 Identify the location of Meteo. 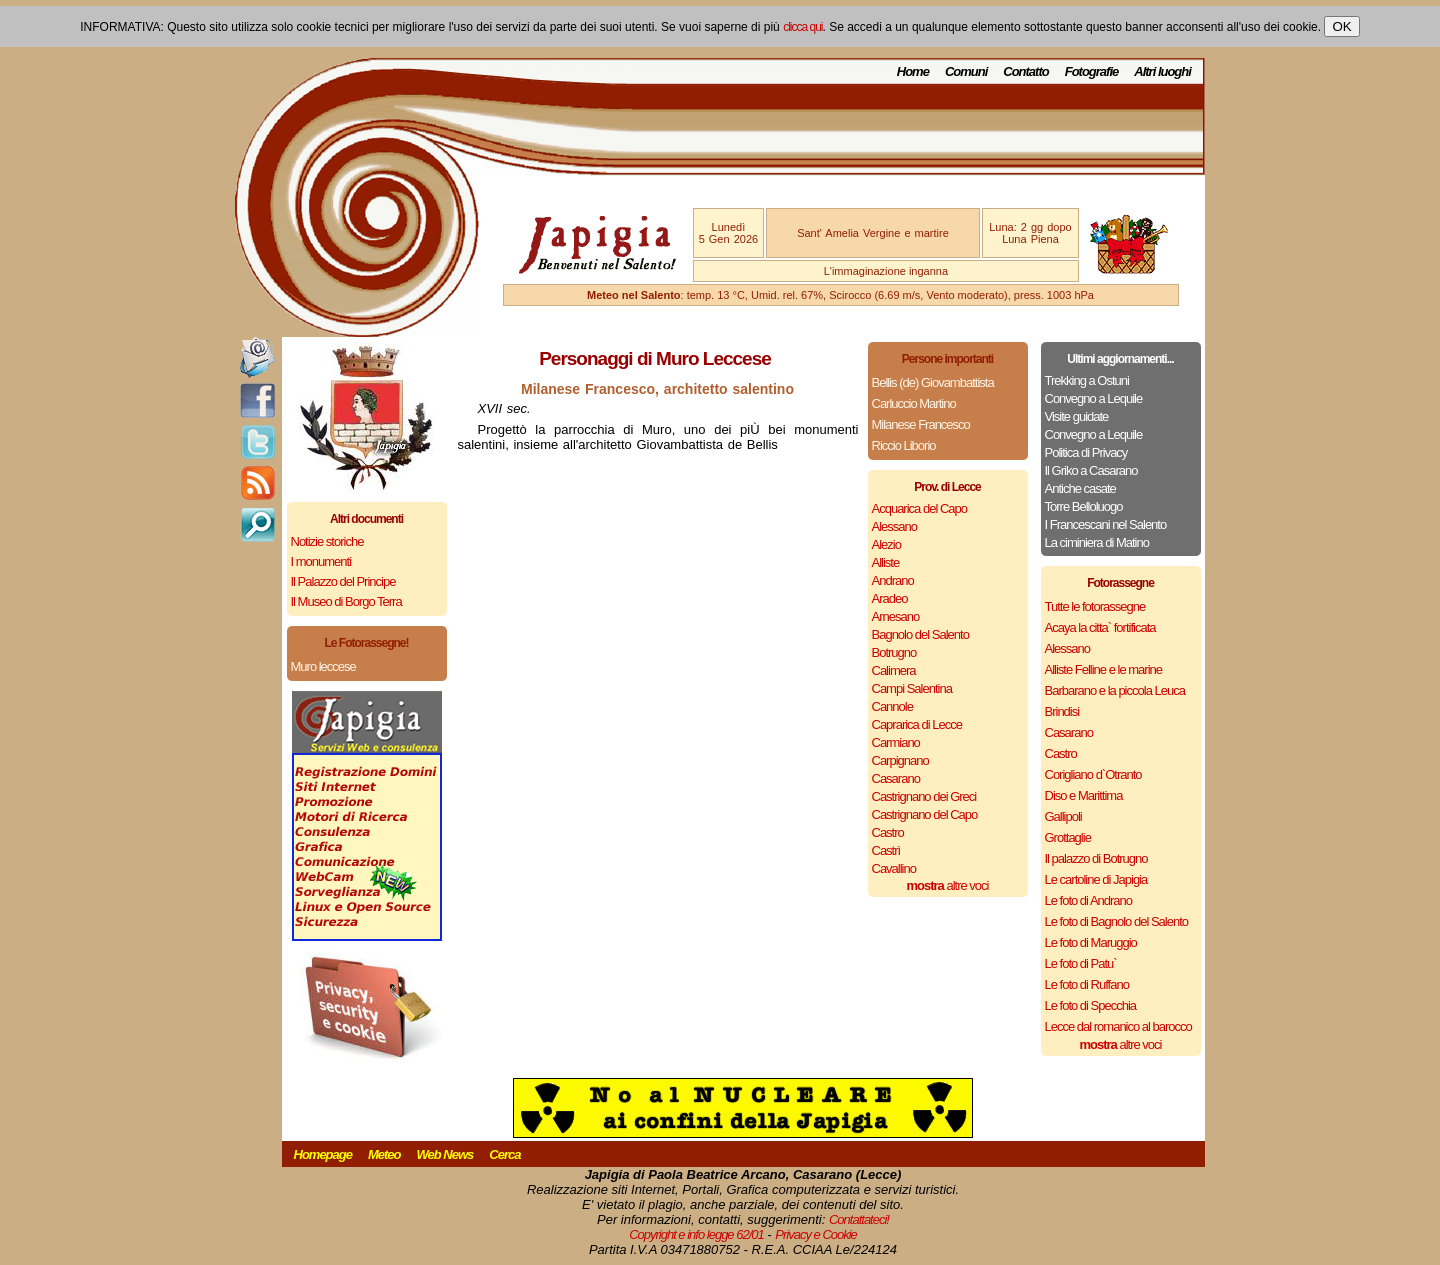
(384, 1154).